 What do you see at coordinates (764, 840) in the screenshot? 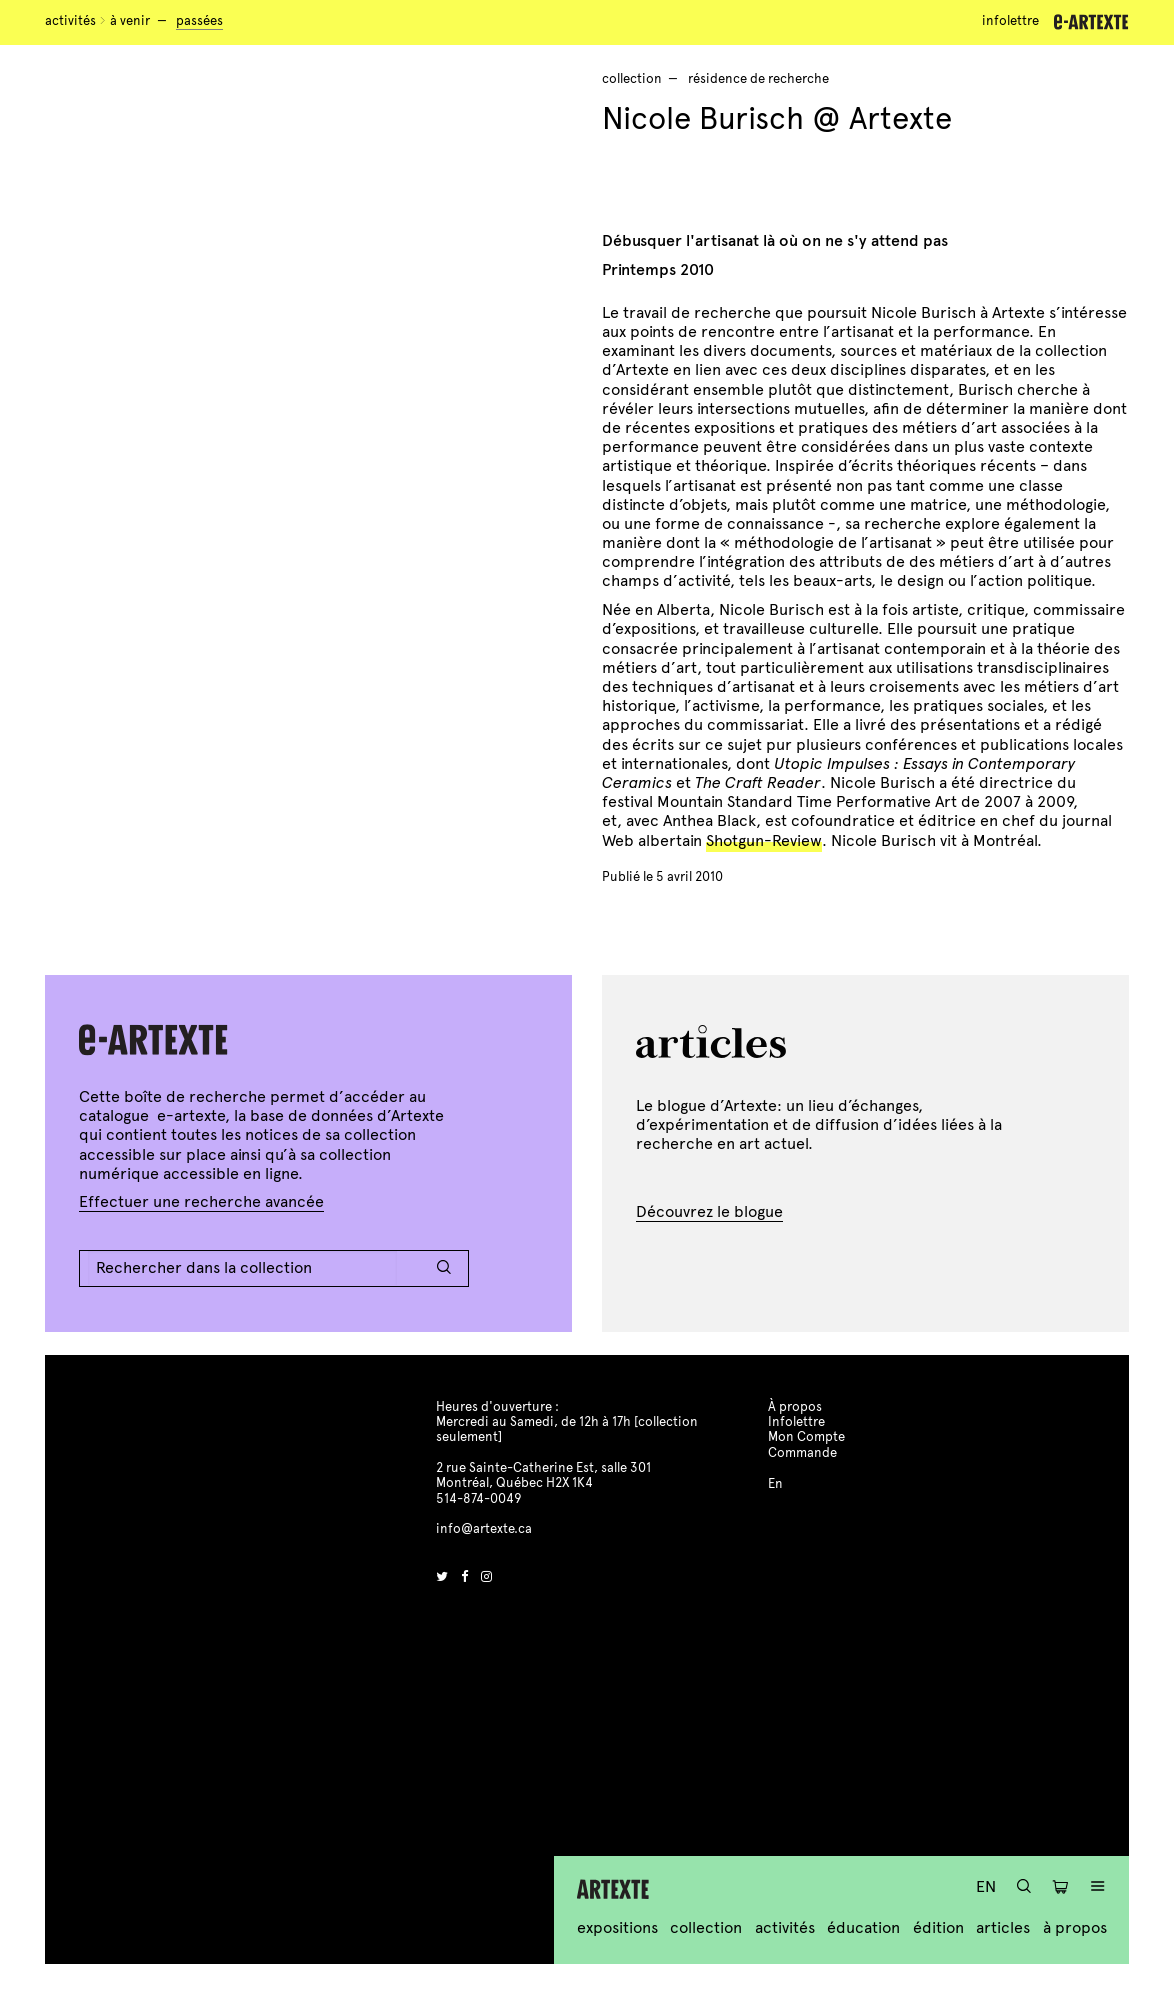
I see `Shotgun-Review` at bounding box center [764, 840].